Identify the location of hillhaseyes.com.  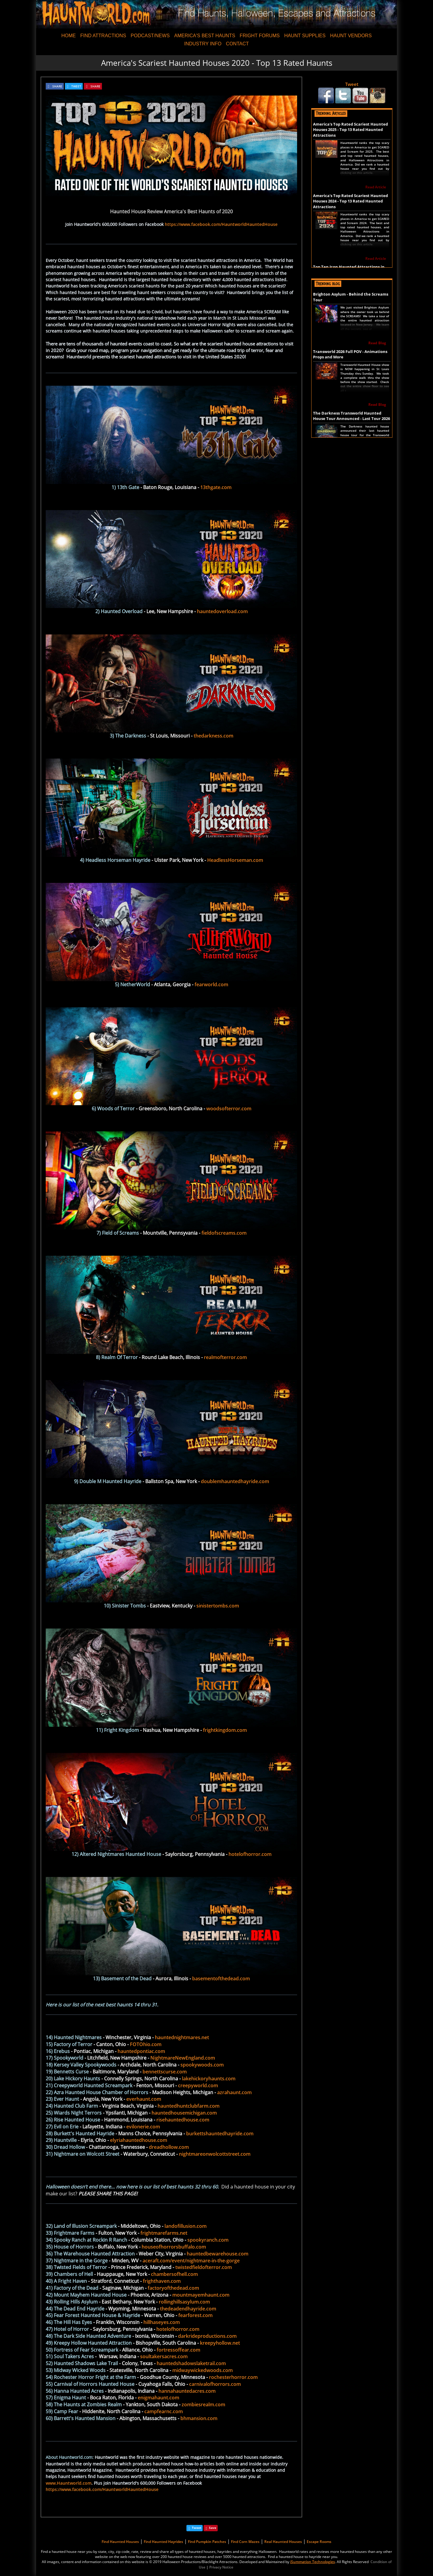
(161, 2322).